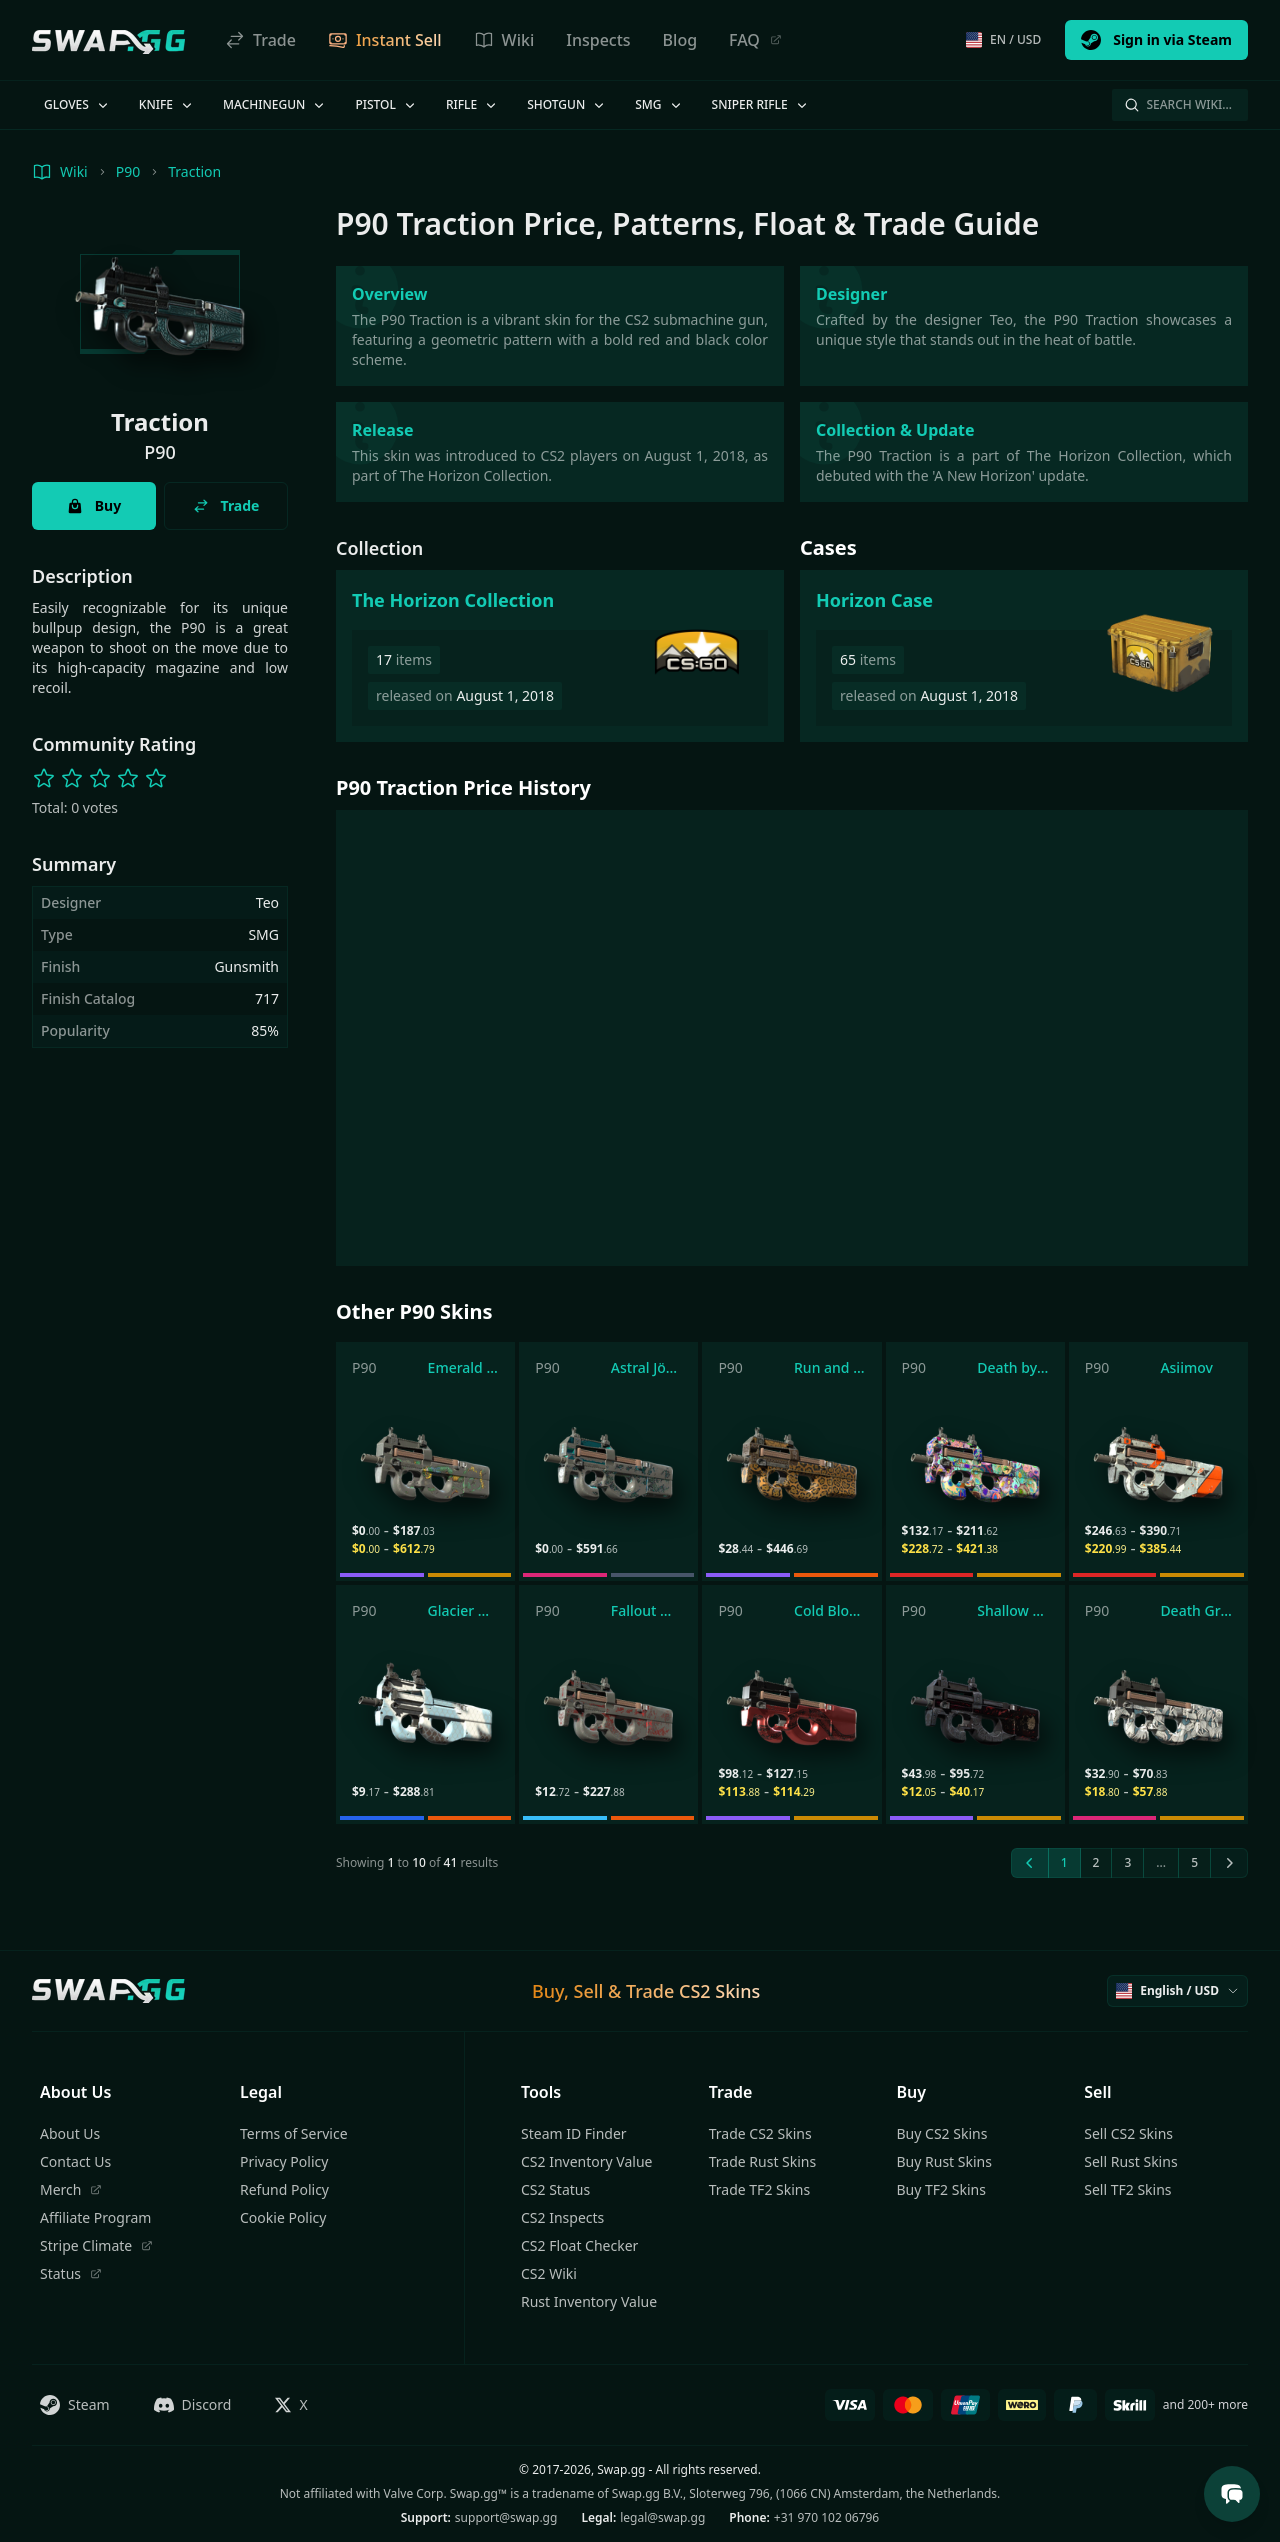  Describe the element at coordinates (284, 2161) in the screenshot. I see `Privacy Policy` at that location.